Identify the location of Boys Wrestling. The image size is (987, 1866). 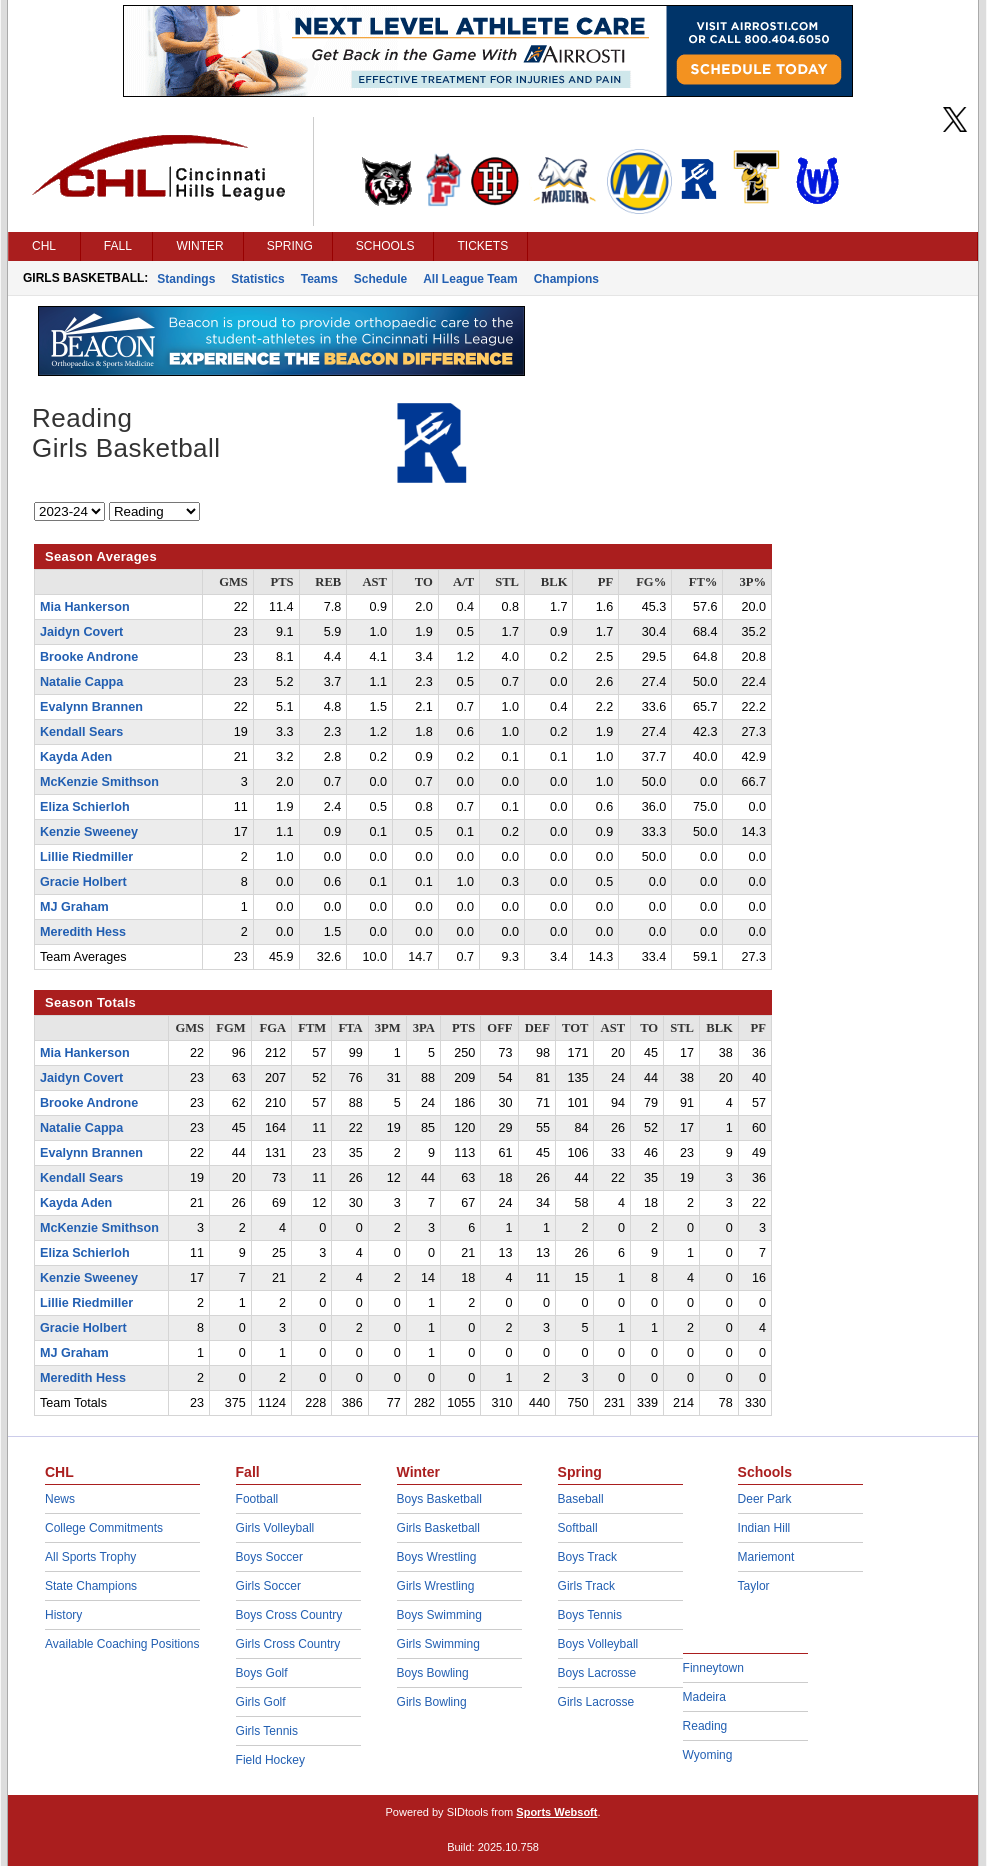
(437, 1557).